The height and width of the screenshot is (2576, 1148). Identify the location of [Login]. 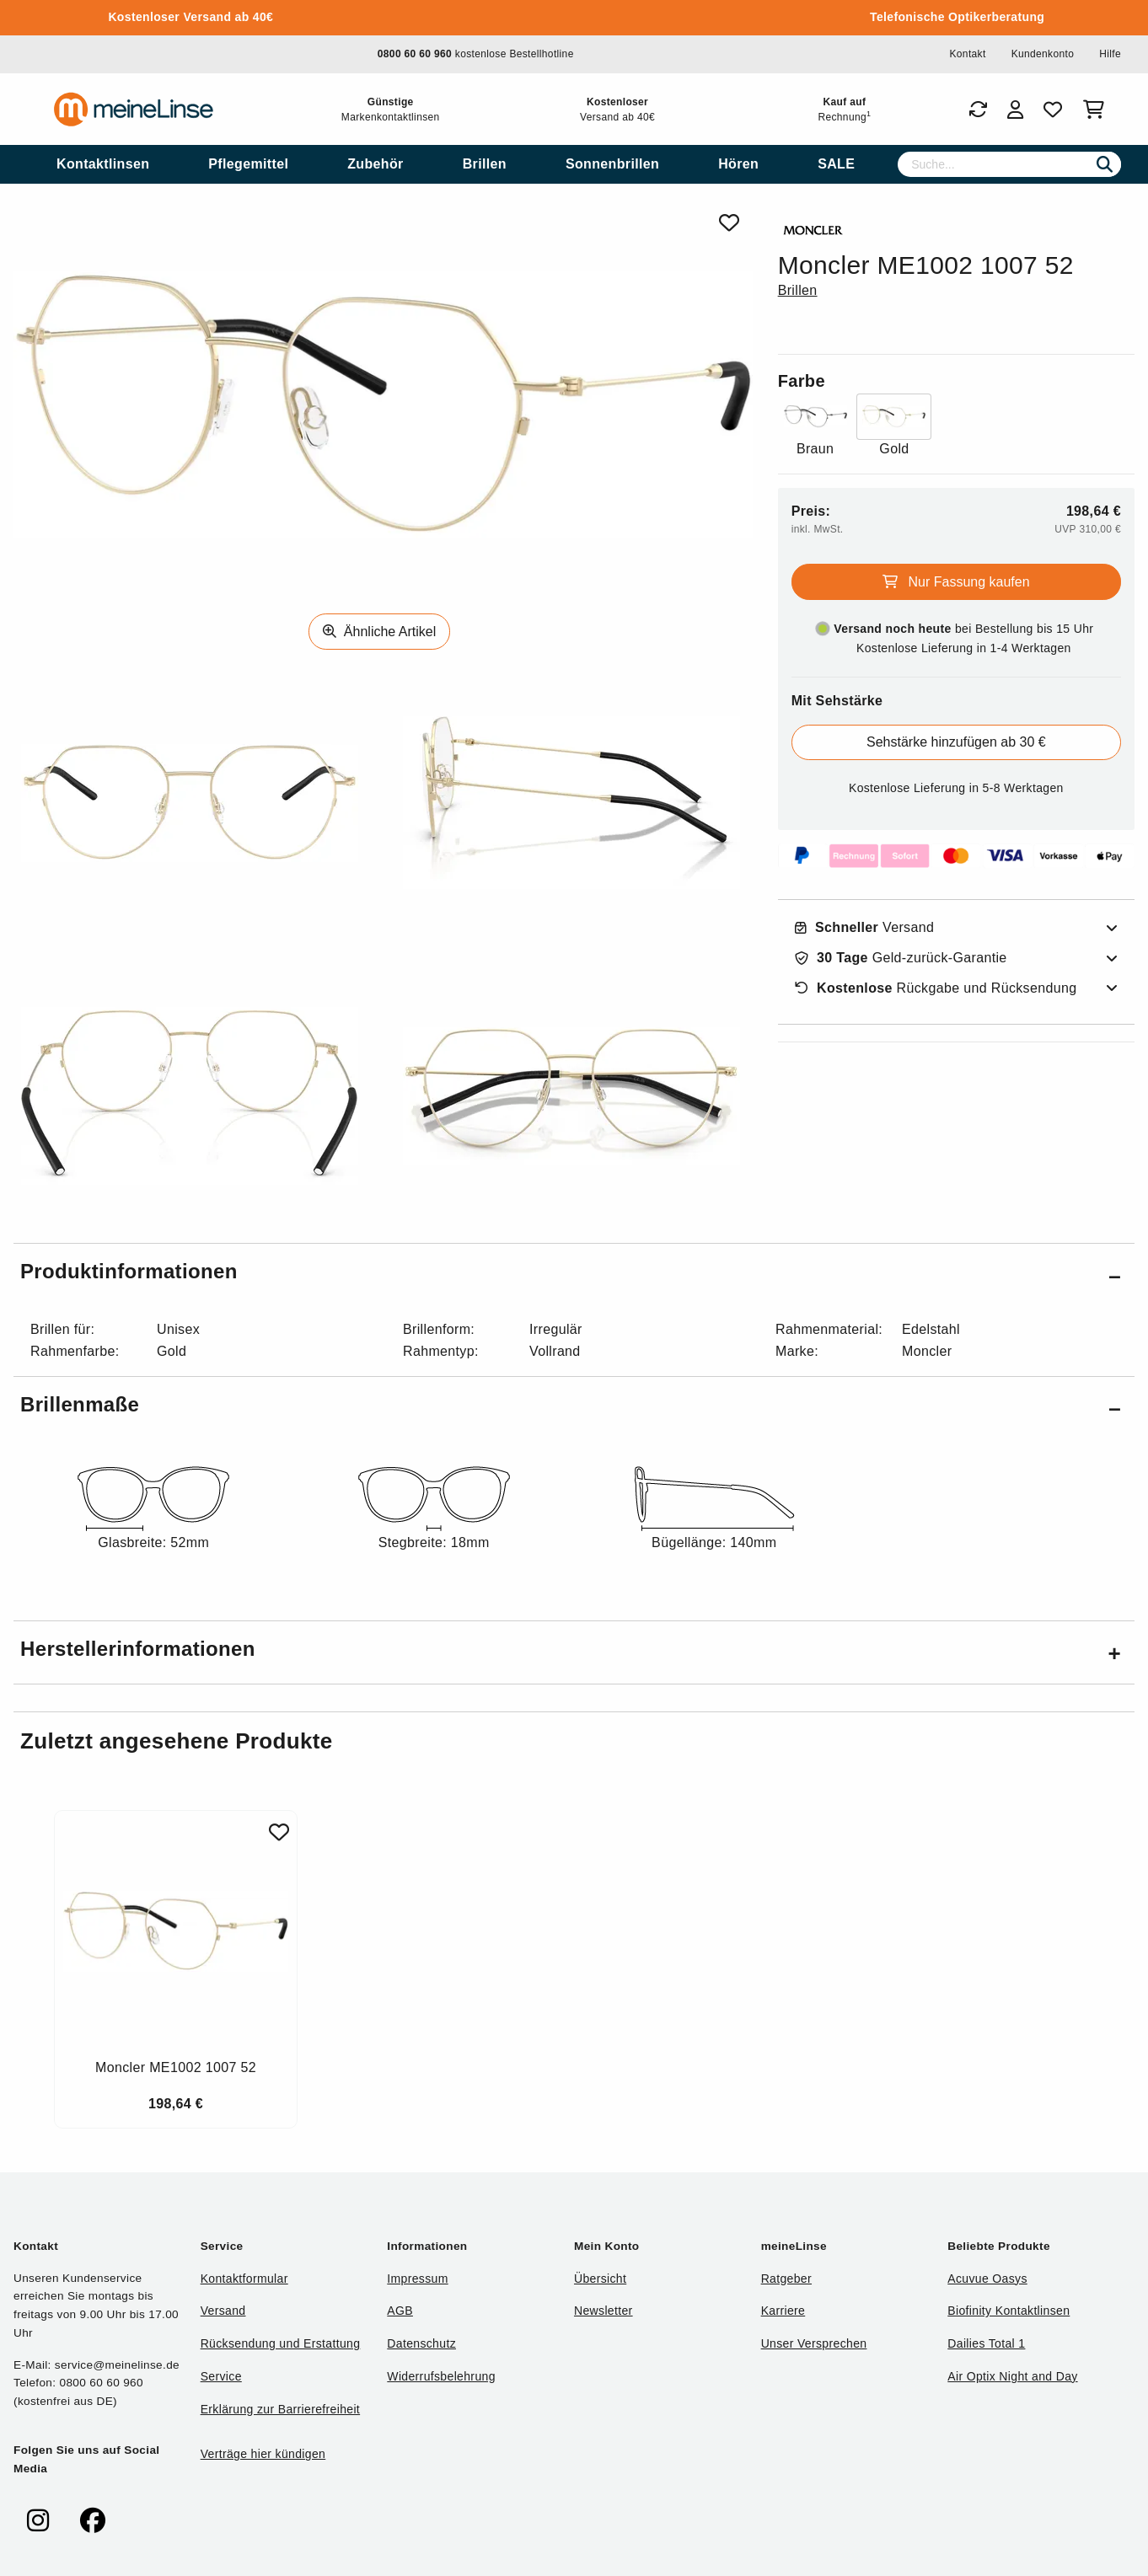
(1015, 109).